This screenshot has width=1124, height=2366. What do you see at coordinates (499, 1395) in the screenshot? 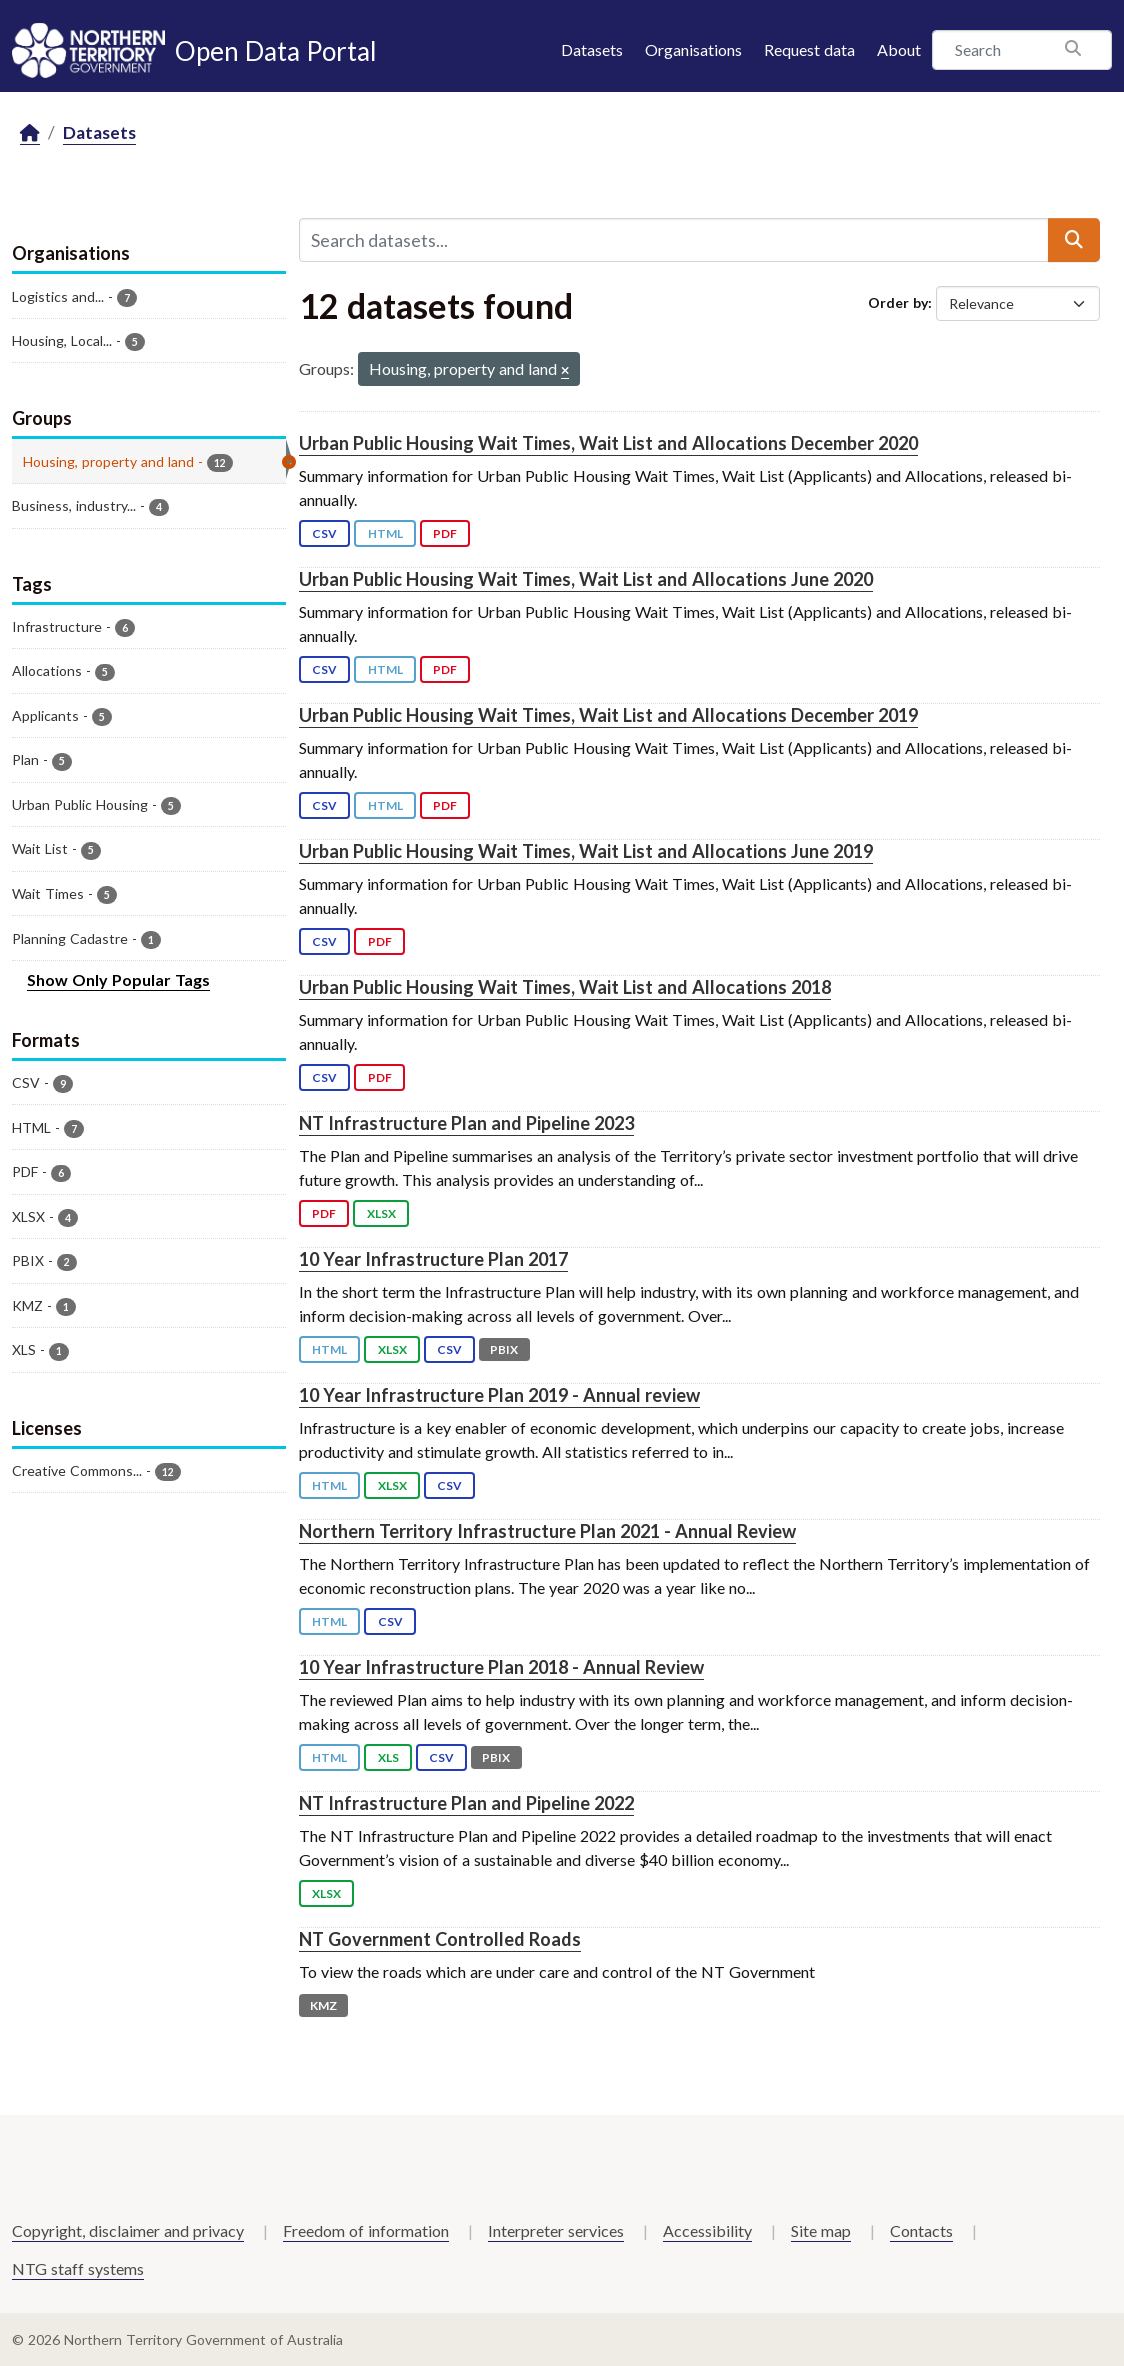
I see `10 Year Infrastructure Plan 2019 - Annual review` at bounding box center [499, 1395].